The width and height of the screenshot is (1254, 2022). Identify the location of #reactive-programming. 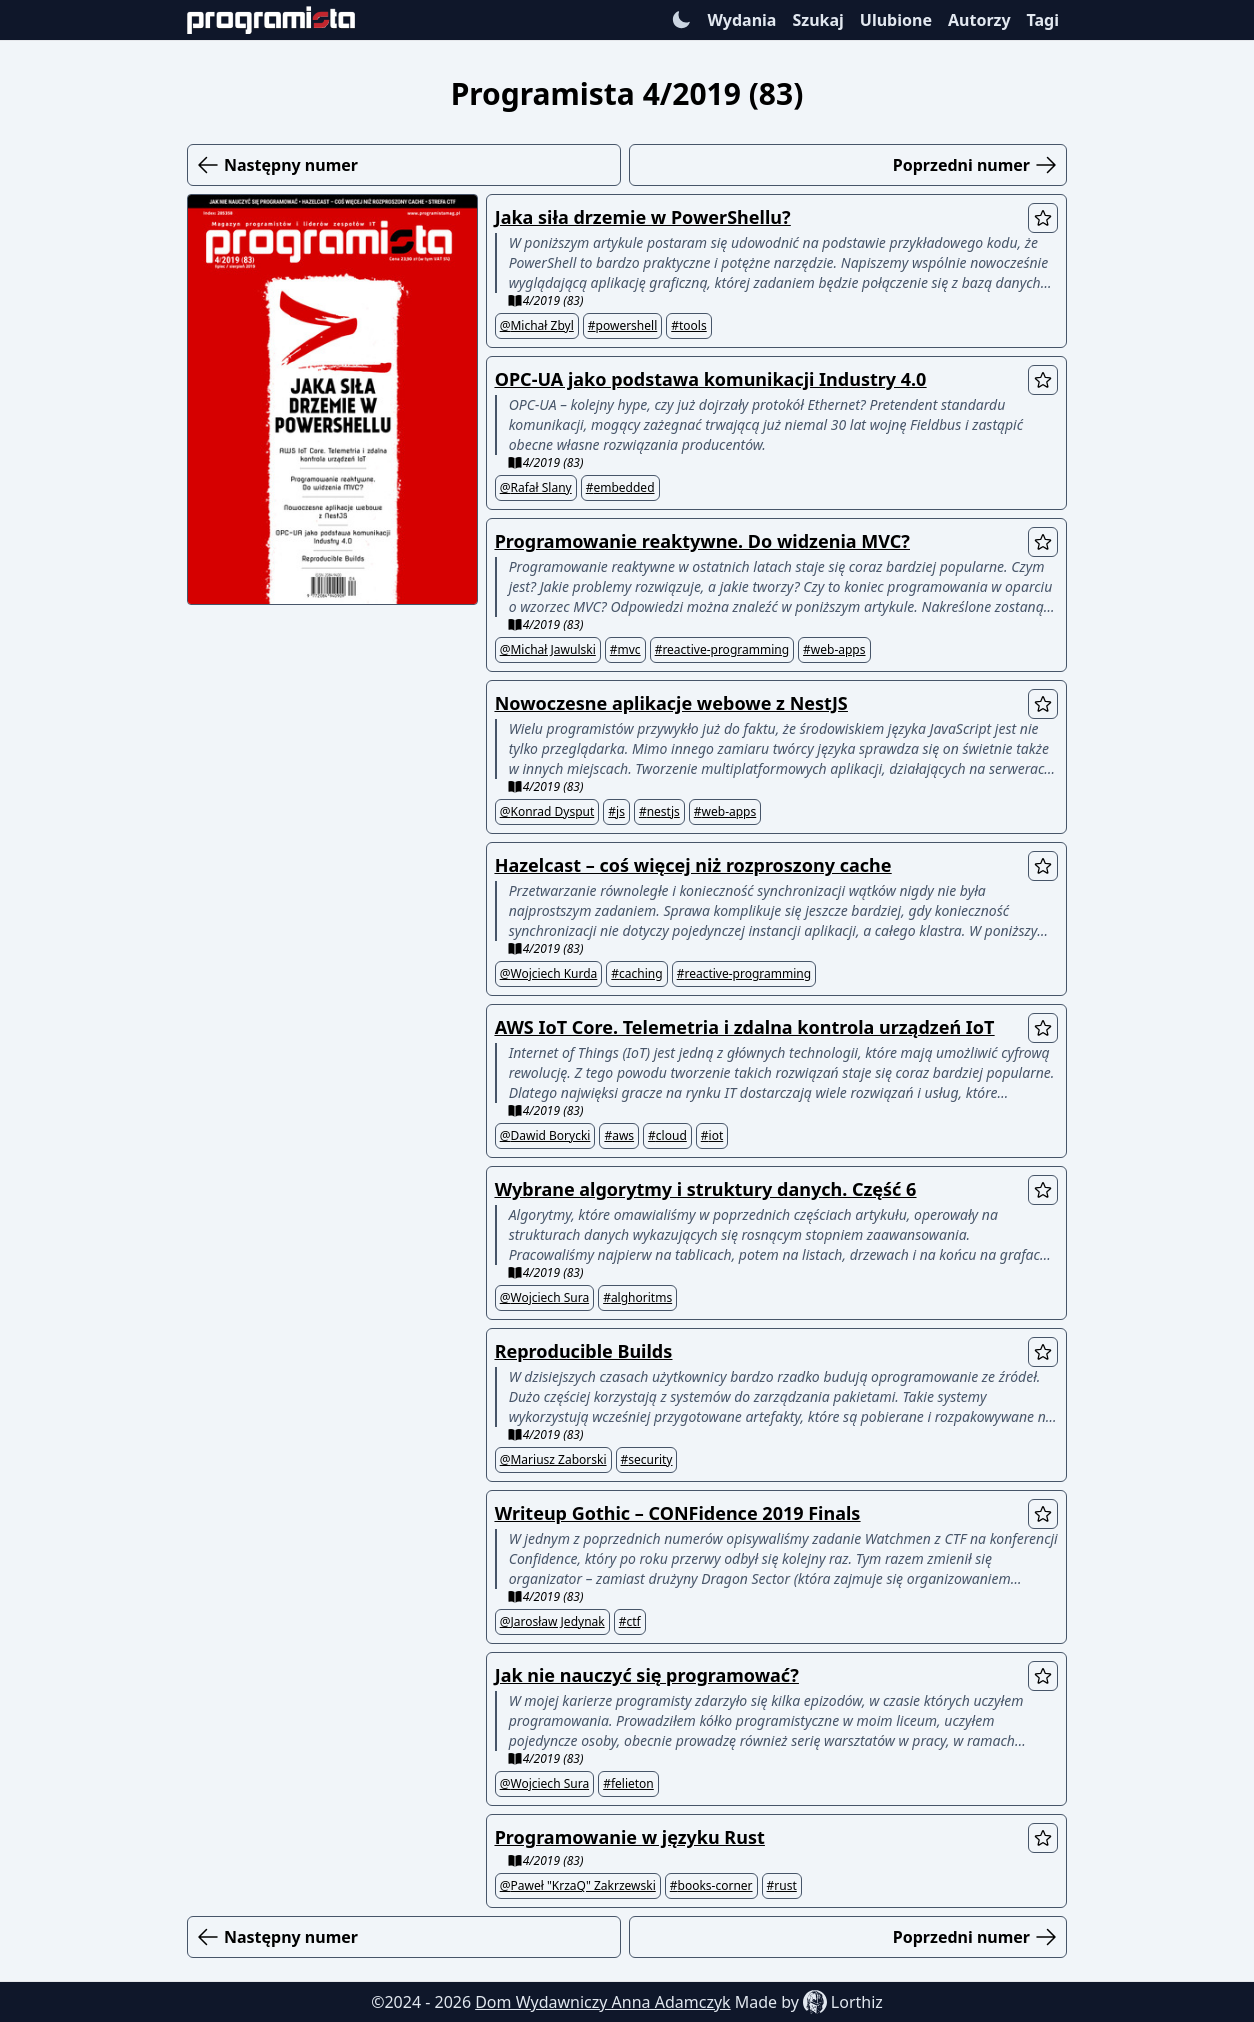
(722, 650).